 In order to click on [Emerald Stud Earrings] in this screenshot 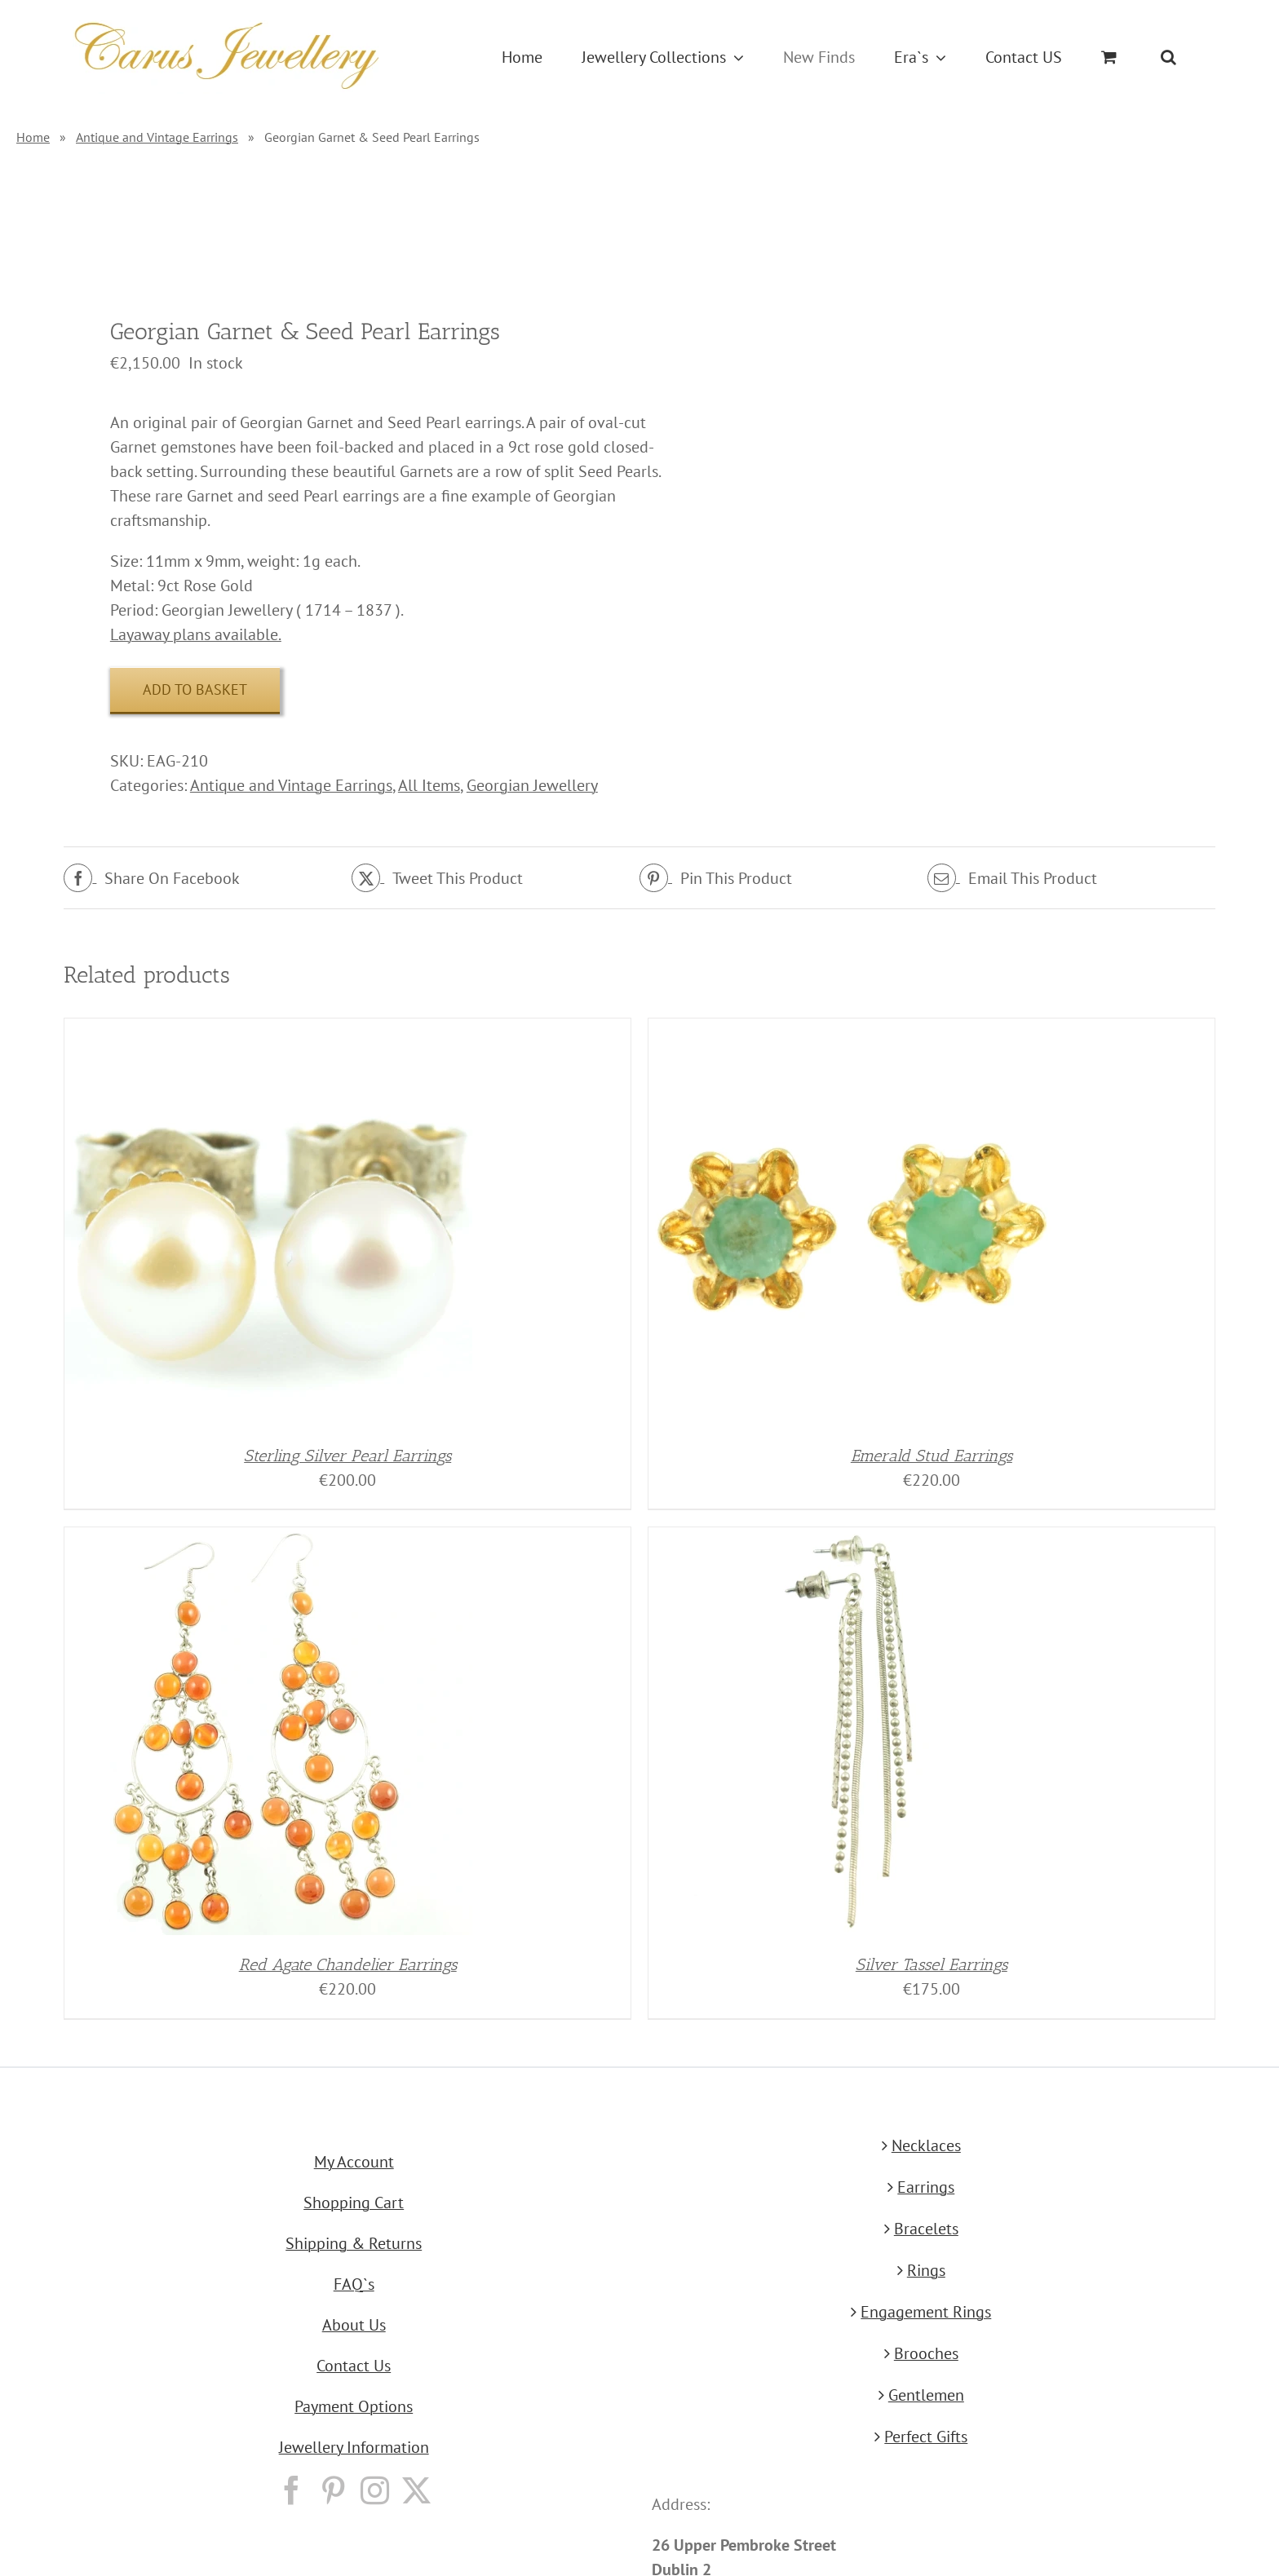, I will do `click(852, 1030)`.